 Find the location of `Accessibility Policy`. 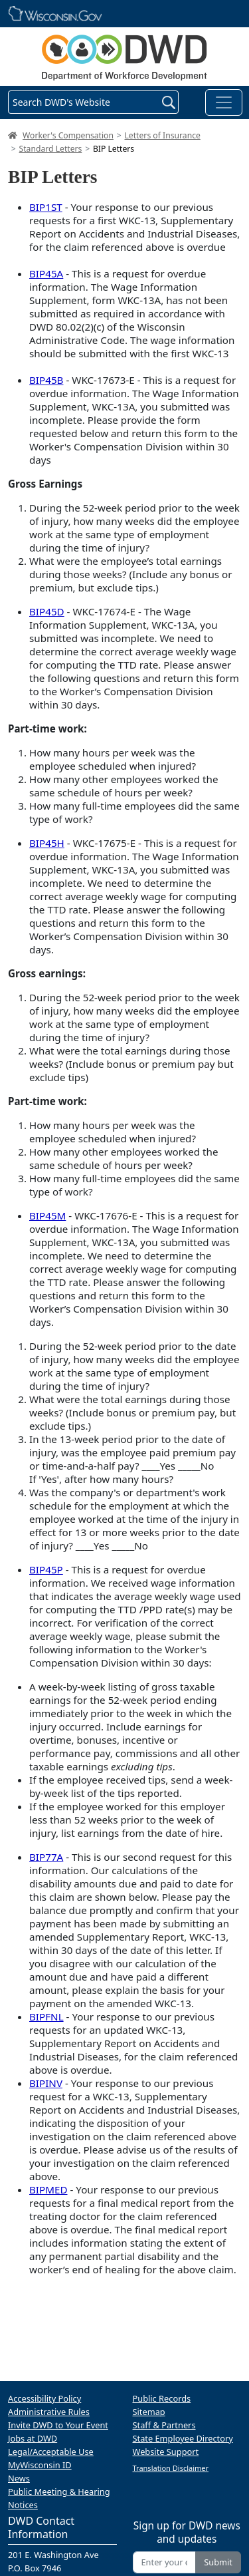

Accessibility Policy is located at coordinates (44, 2398).